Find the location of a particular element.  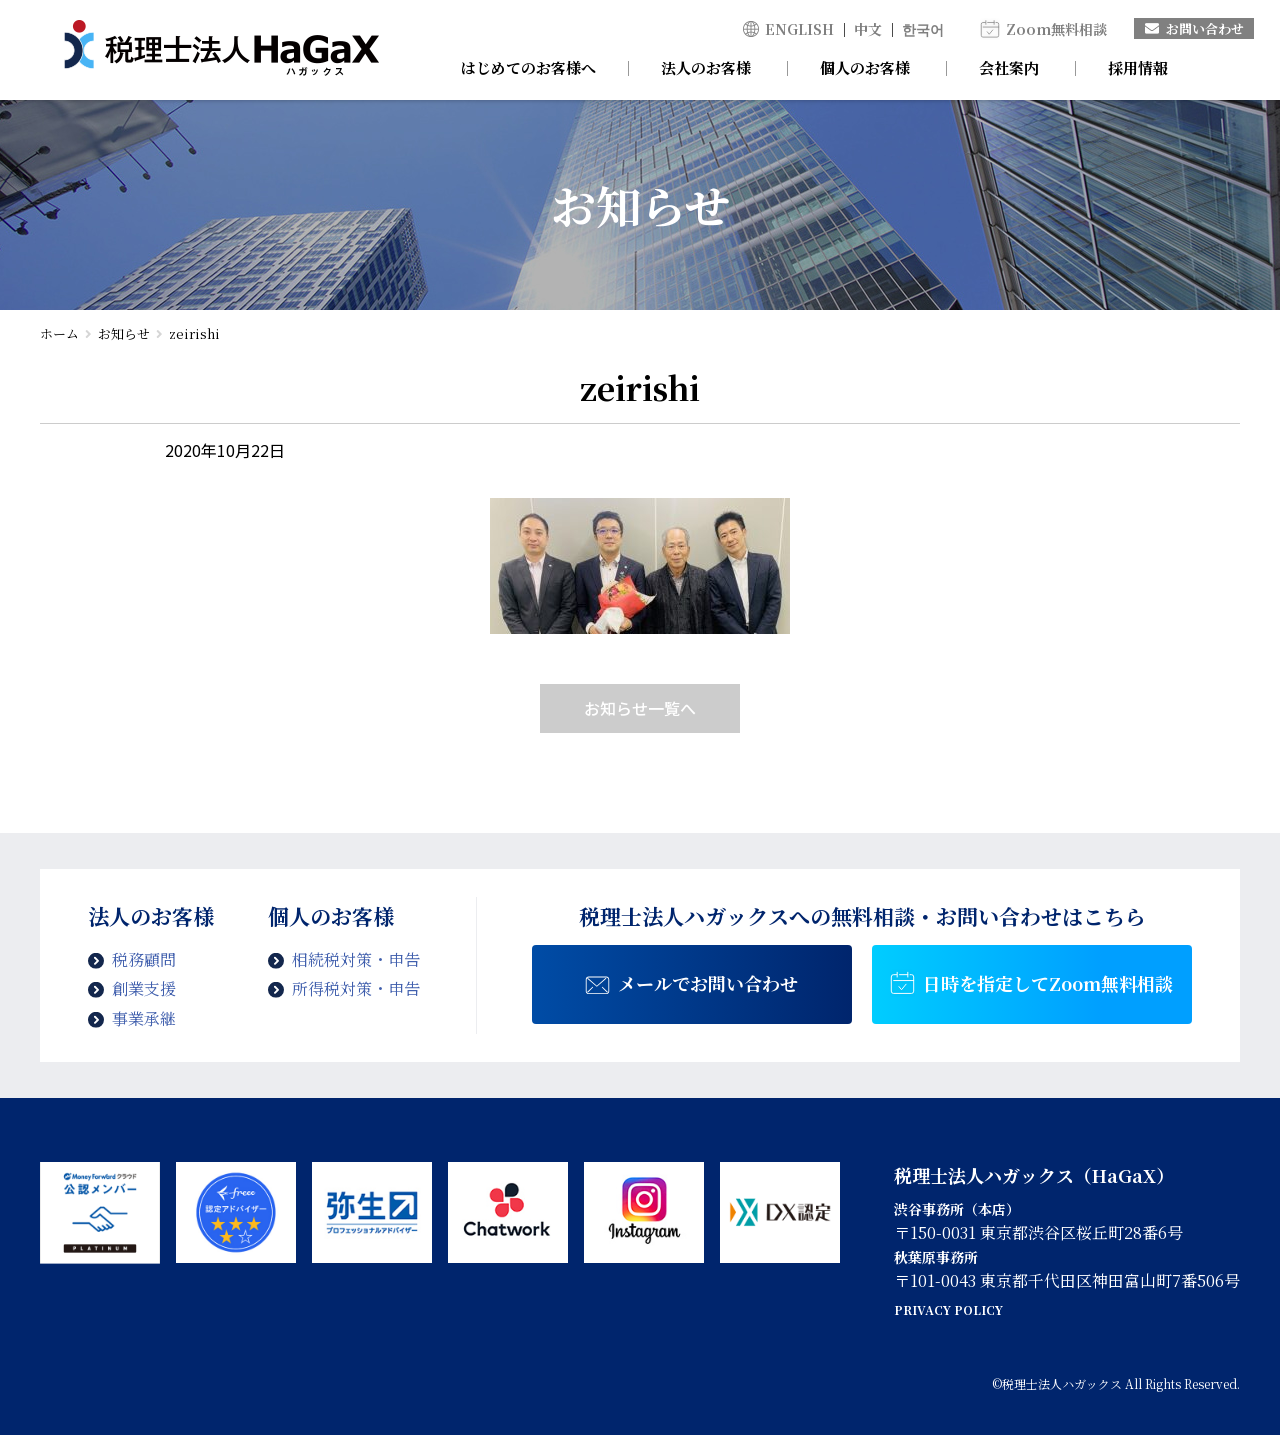

秋葉原事務所 is located at coordinates (936, 1257).